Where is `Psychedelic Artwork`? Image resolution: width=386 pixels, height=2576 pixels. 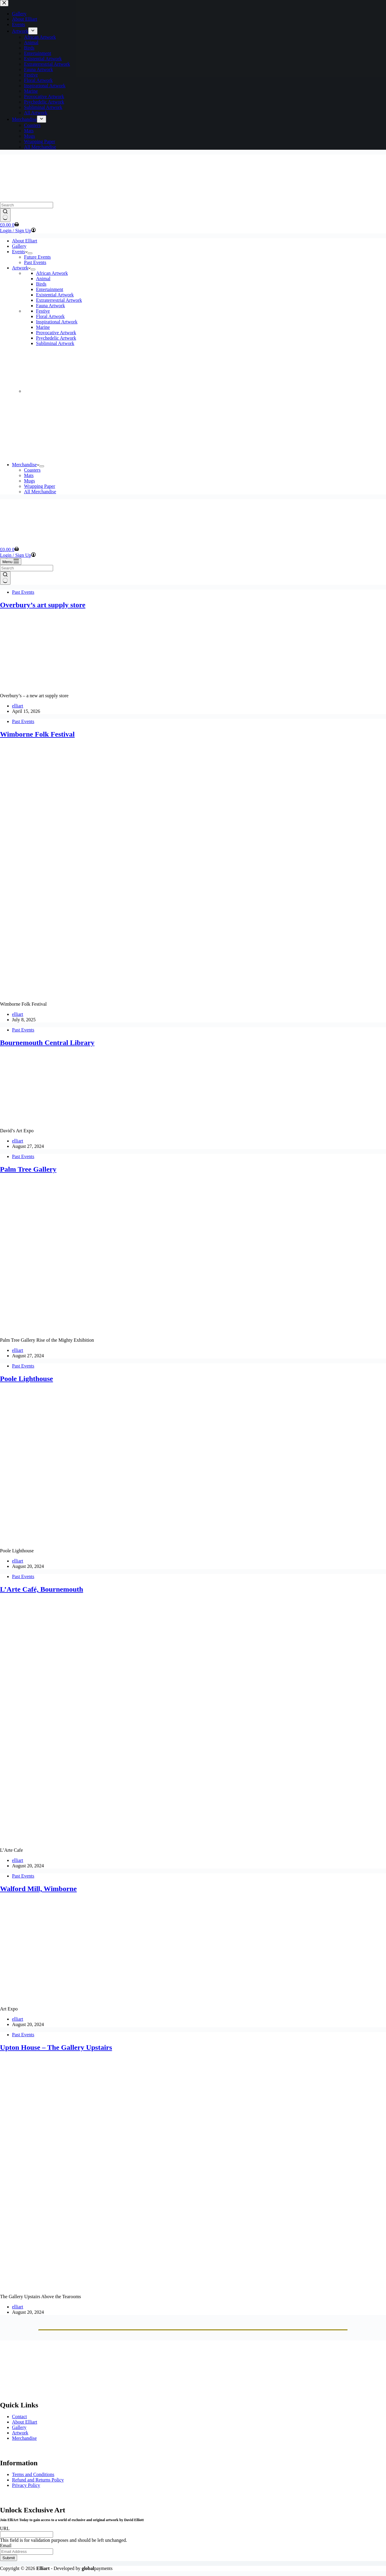 Psychedelic Artwork is located at coordinates (56, 338).